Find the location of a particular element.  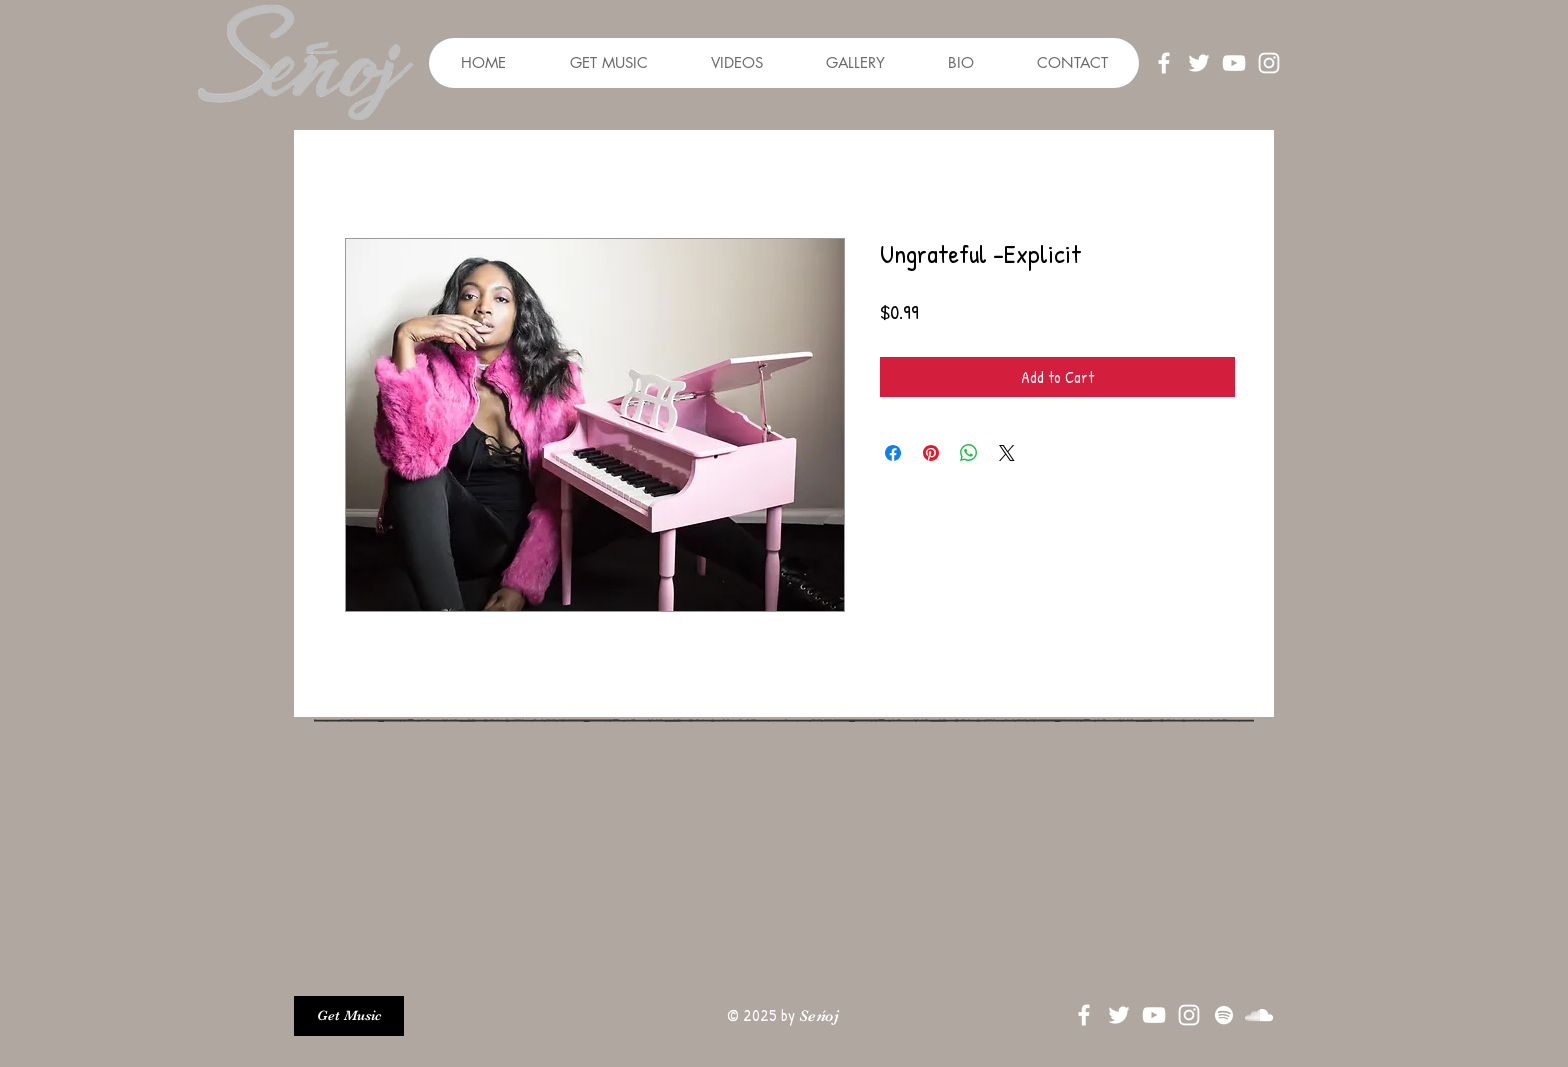

[White YouTube Icon] is located at coordinates (1234, 63).